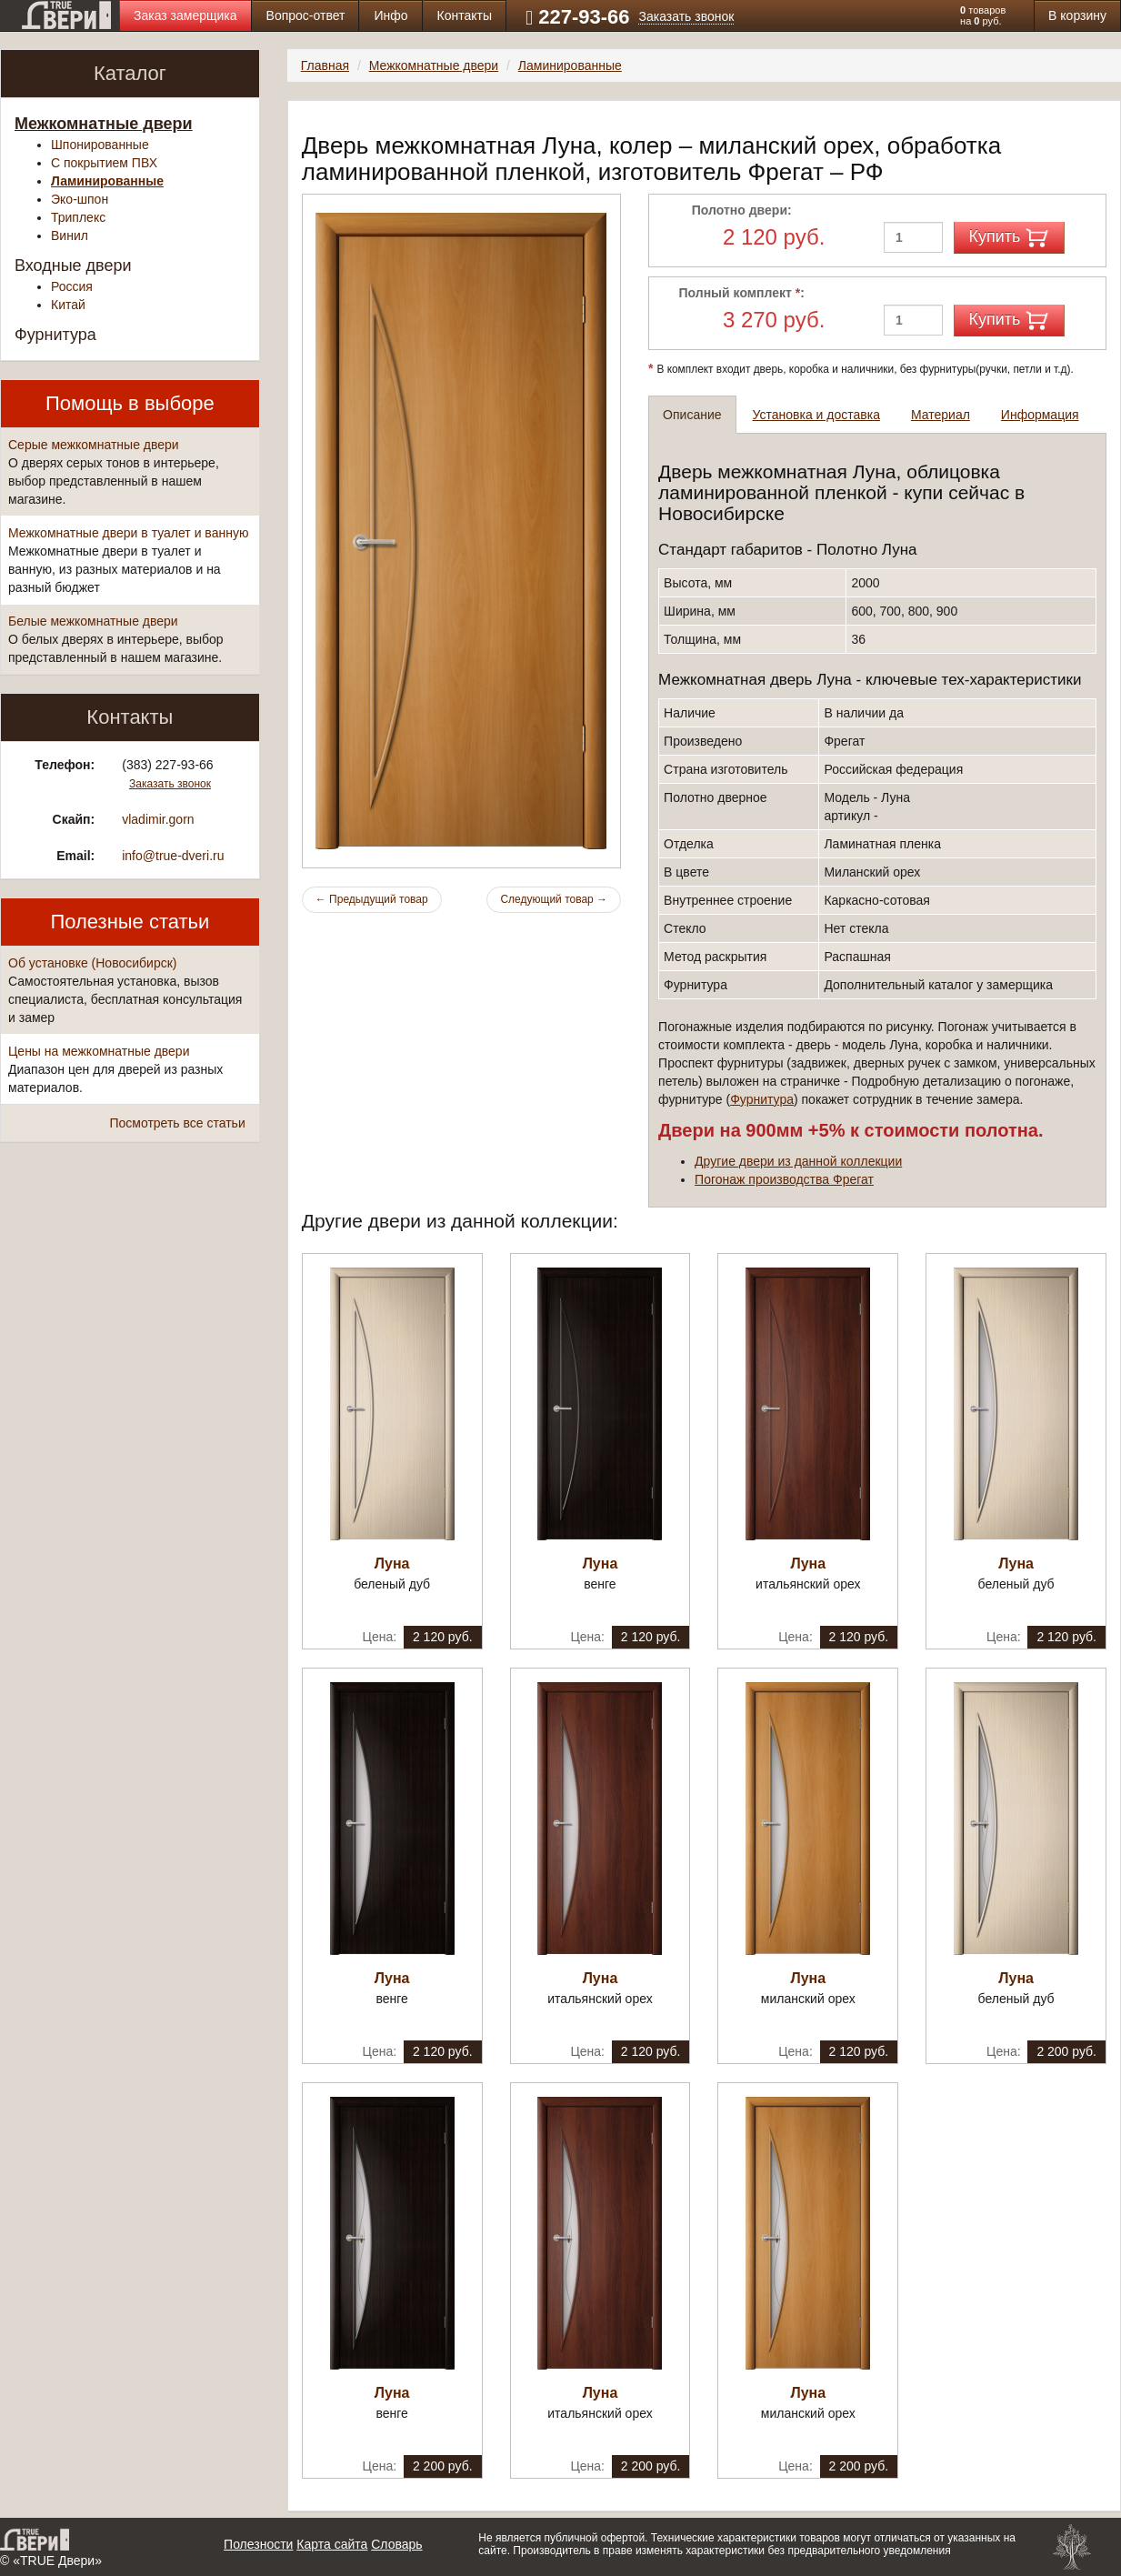  I want to click on Межкомнатные двери в туалет и ванную, so click(128, 533).